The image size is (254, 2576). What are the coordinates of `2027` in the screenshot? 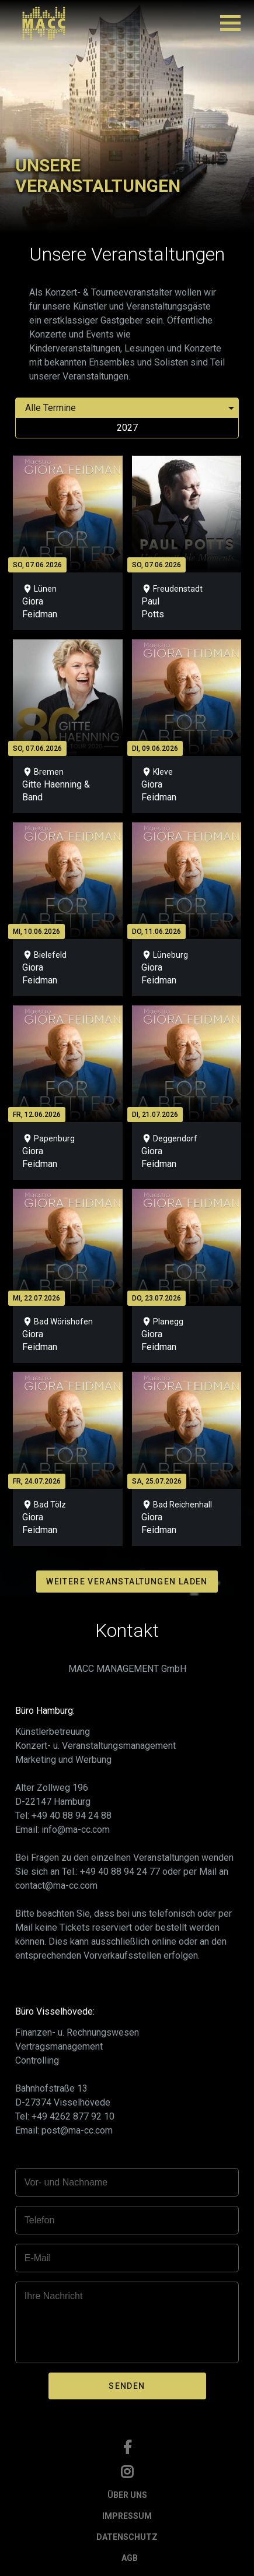 It's located at (127, 427).